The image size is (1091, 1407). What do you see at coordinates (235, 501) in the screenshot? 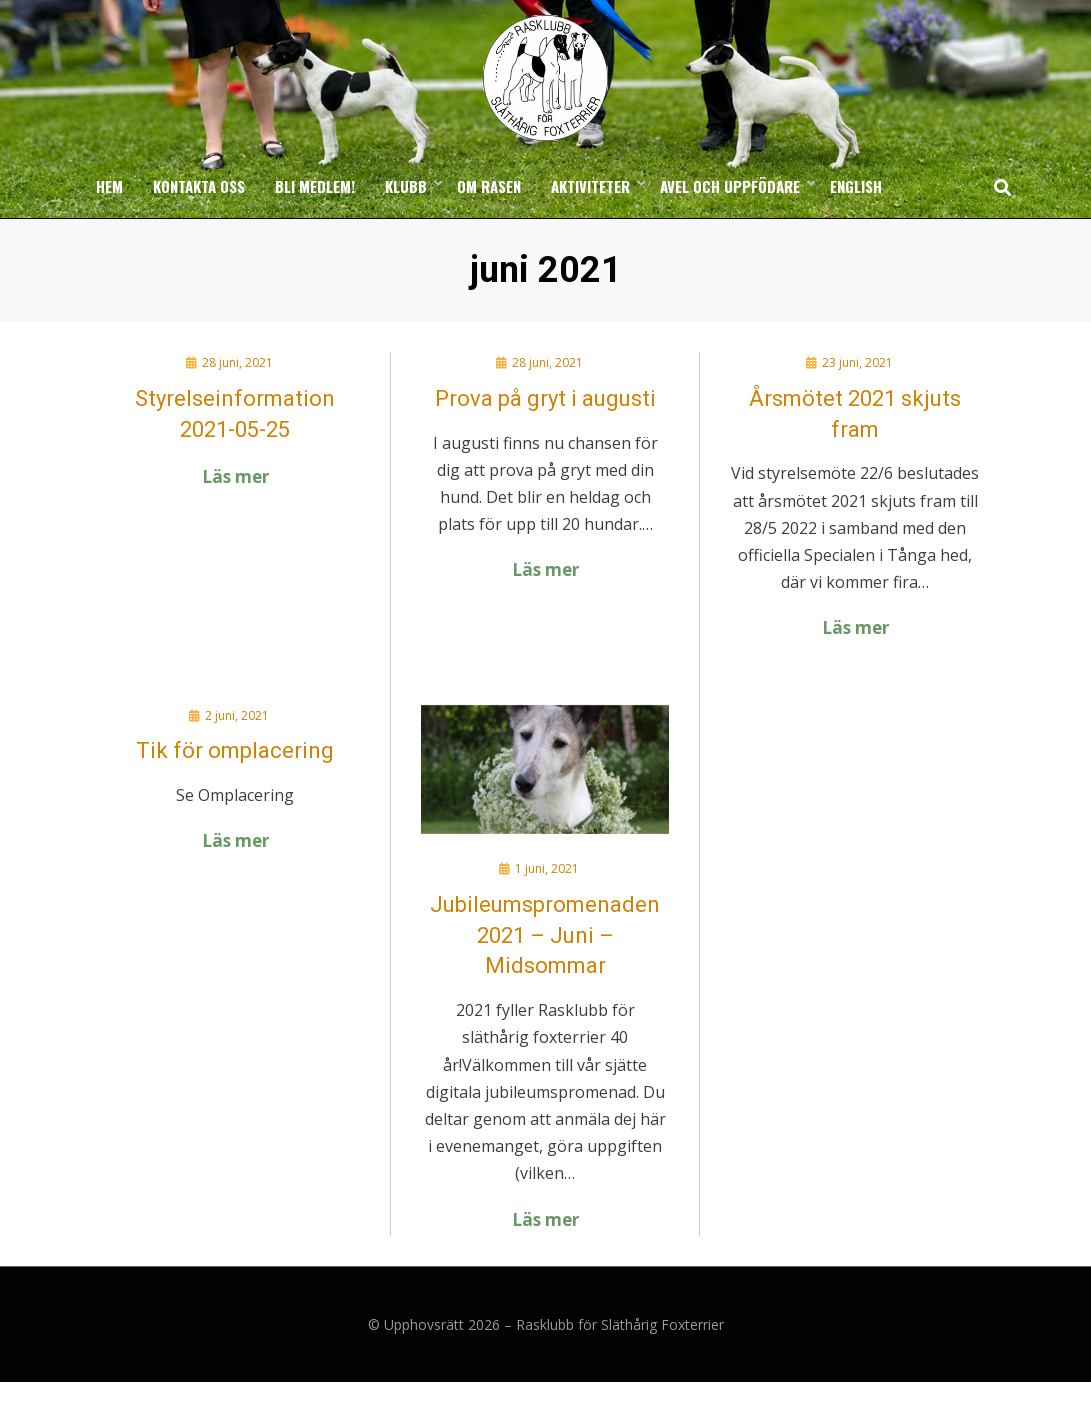
I see `Läs mer` at bounding box center [235, 501].